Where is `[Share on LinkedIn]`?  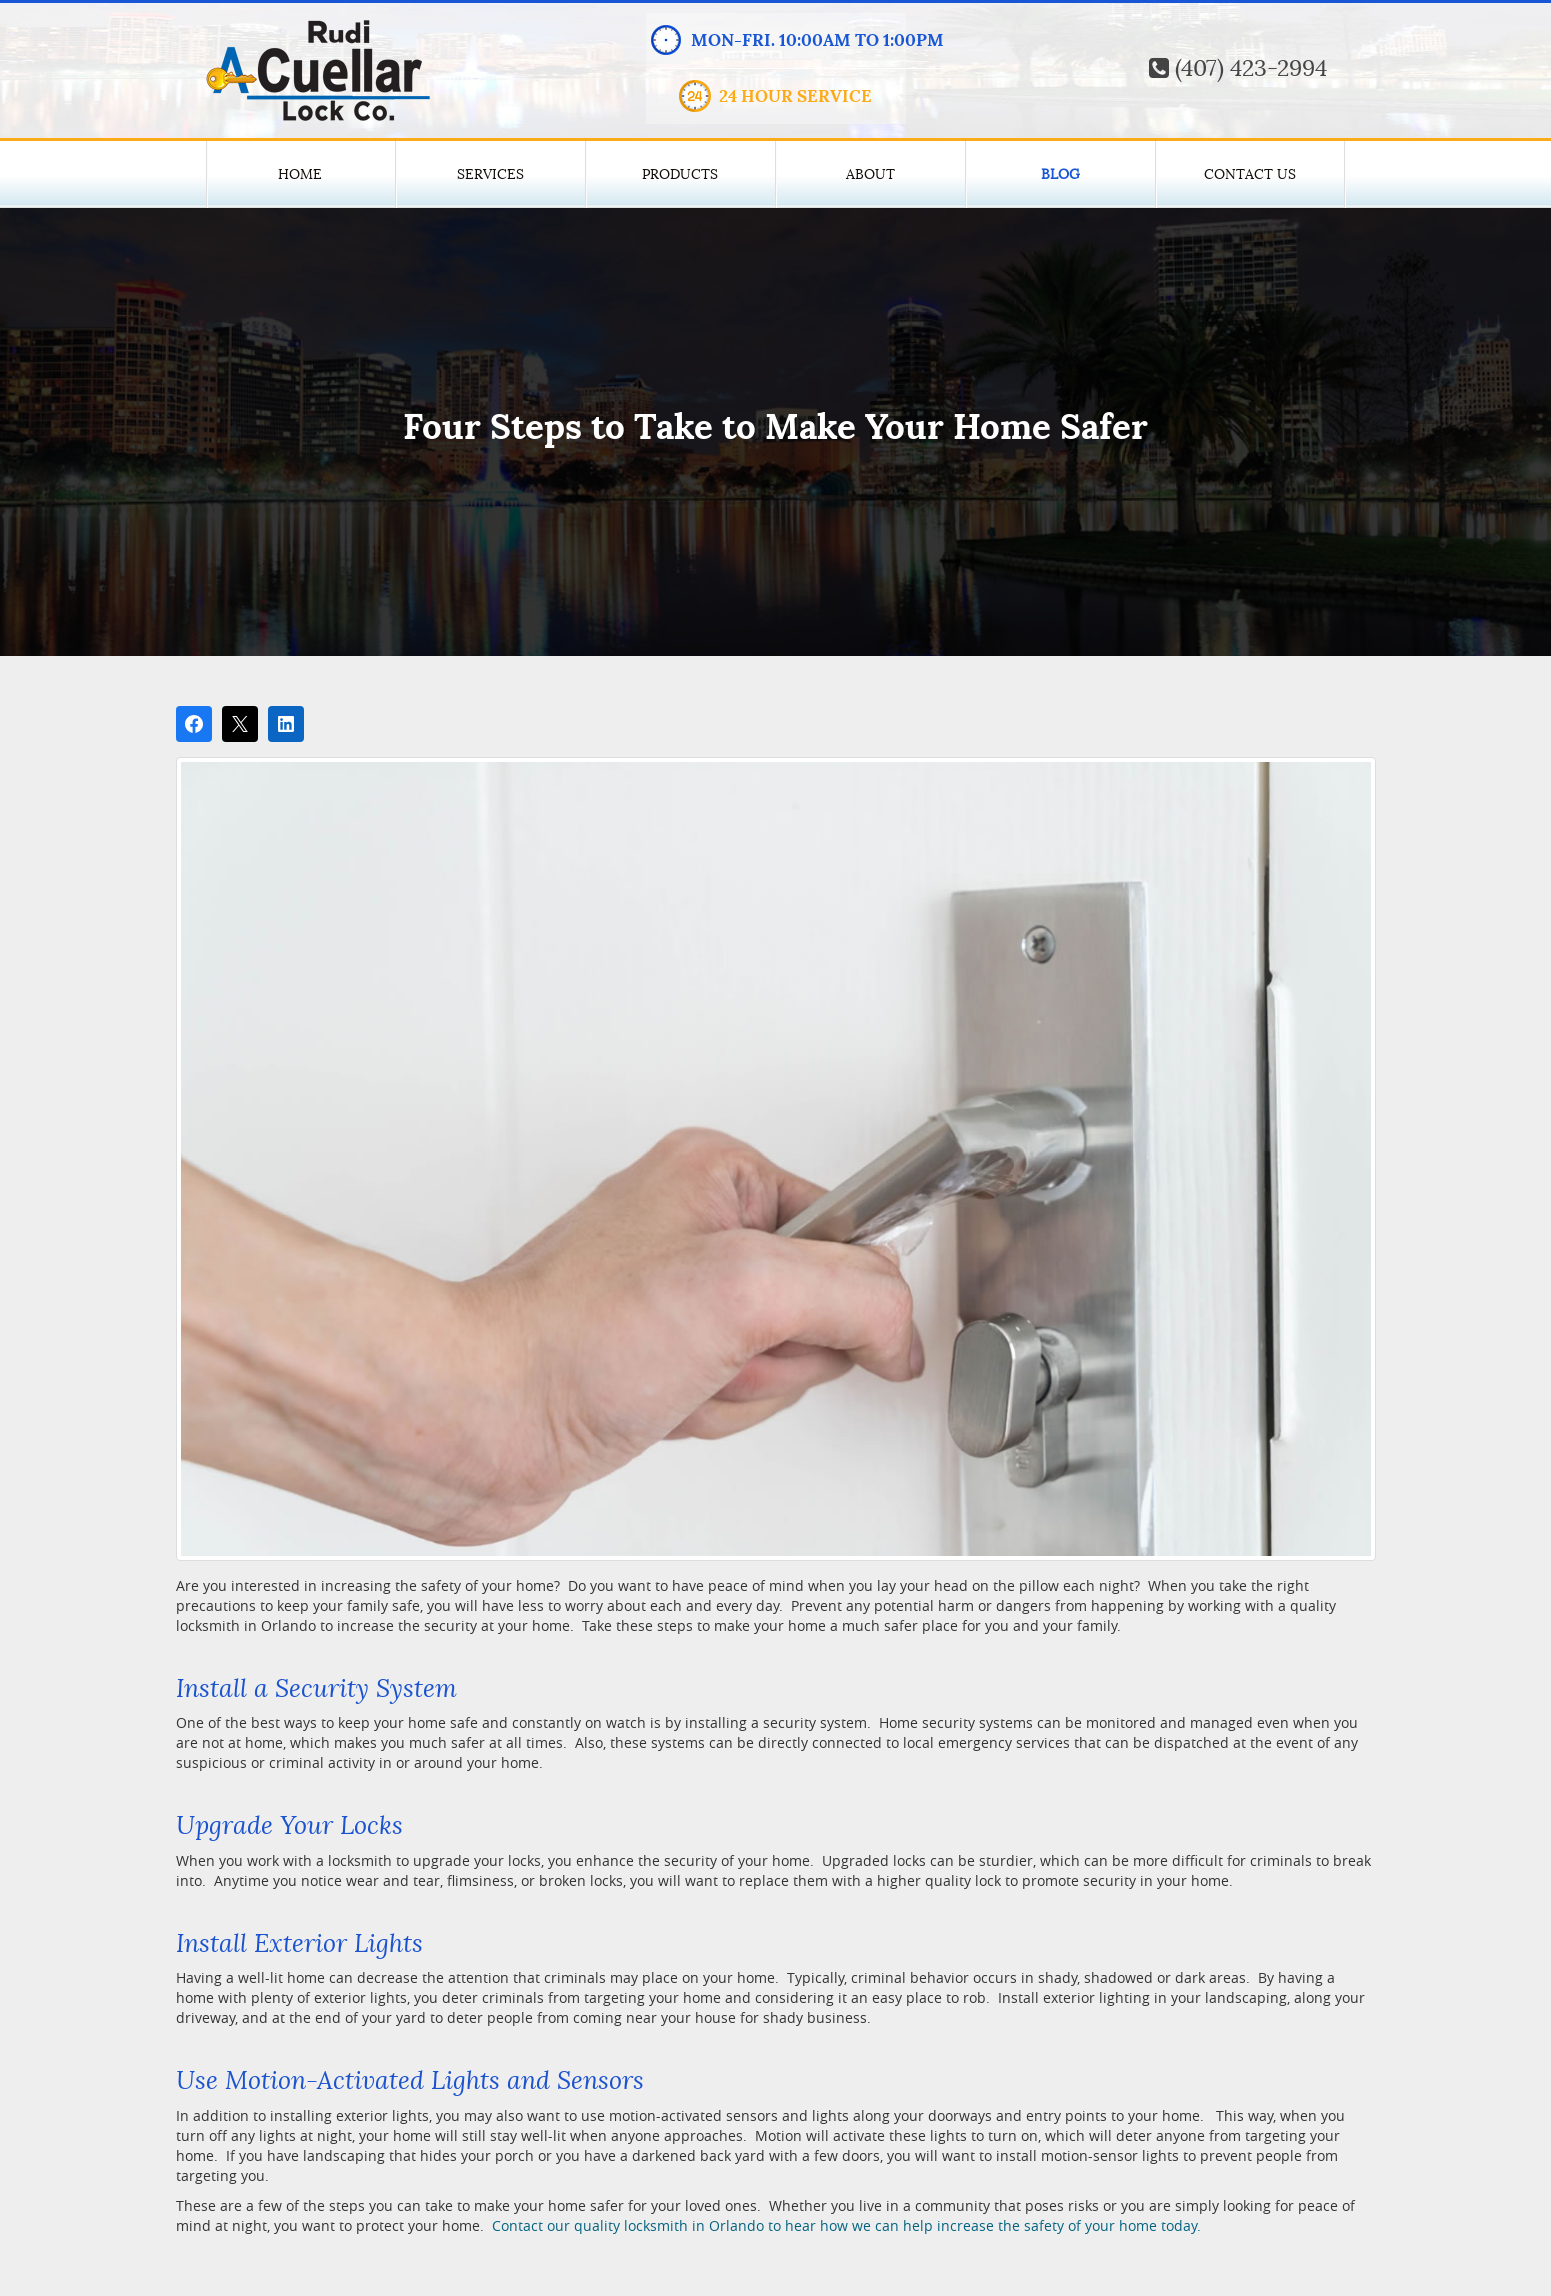
[Share on LinkedIn] is located at coordinates (286, 724).